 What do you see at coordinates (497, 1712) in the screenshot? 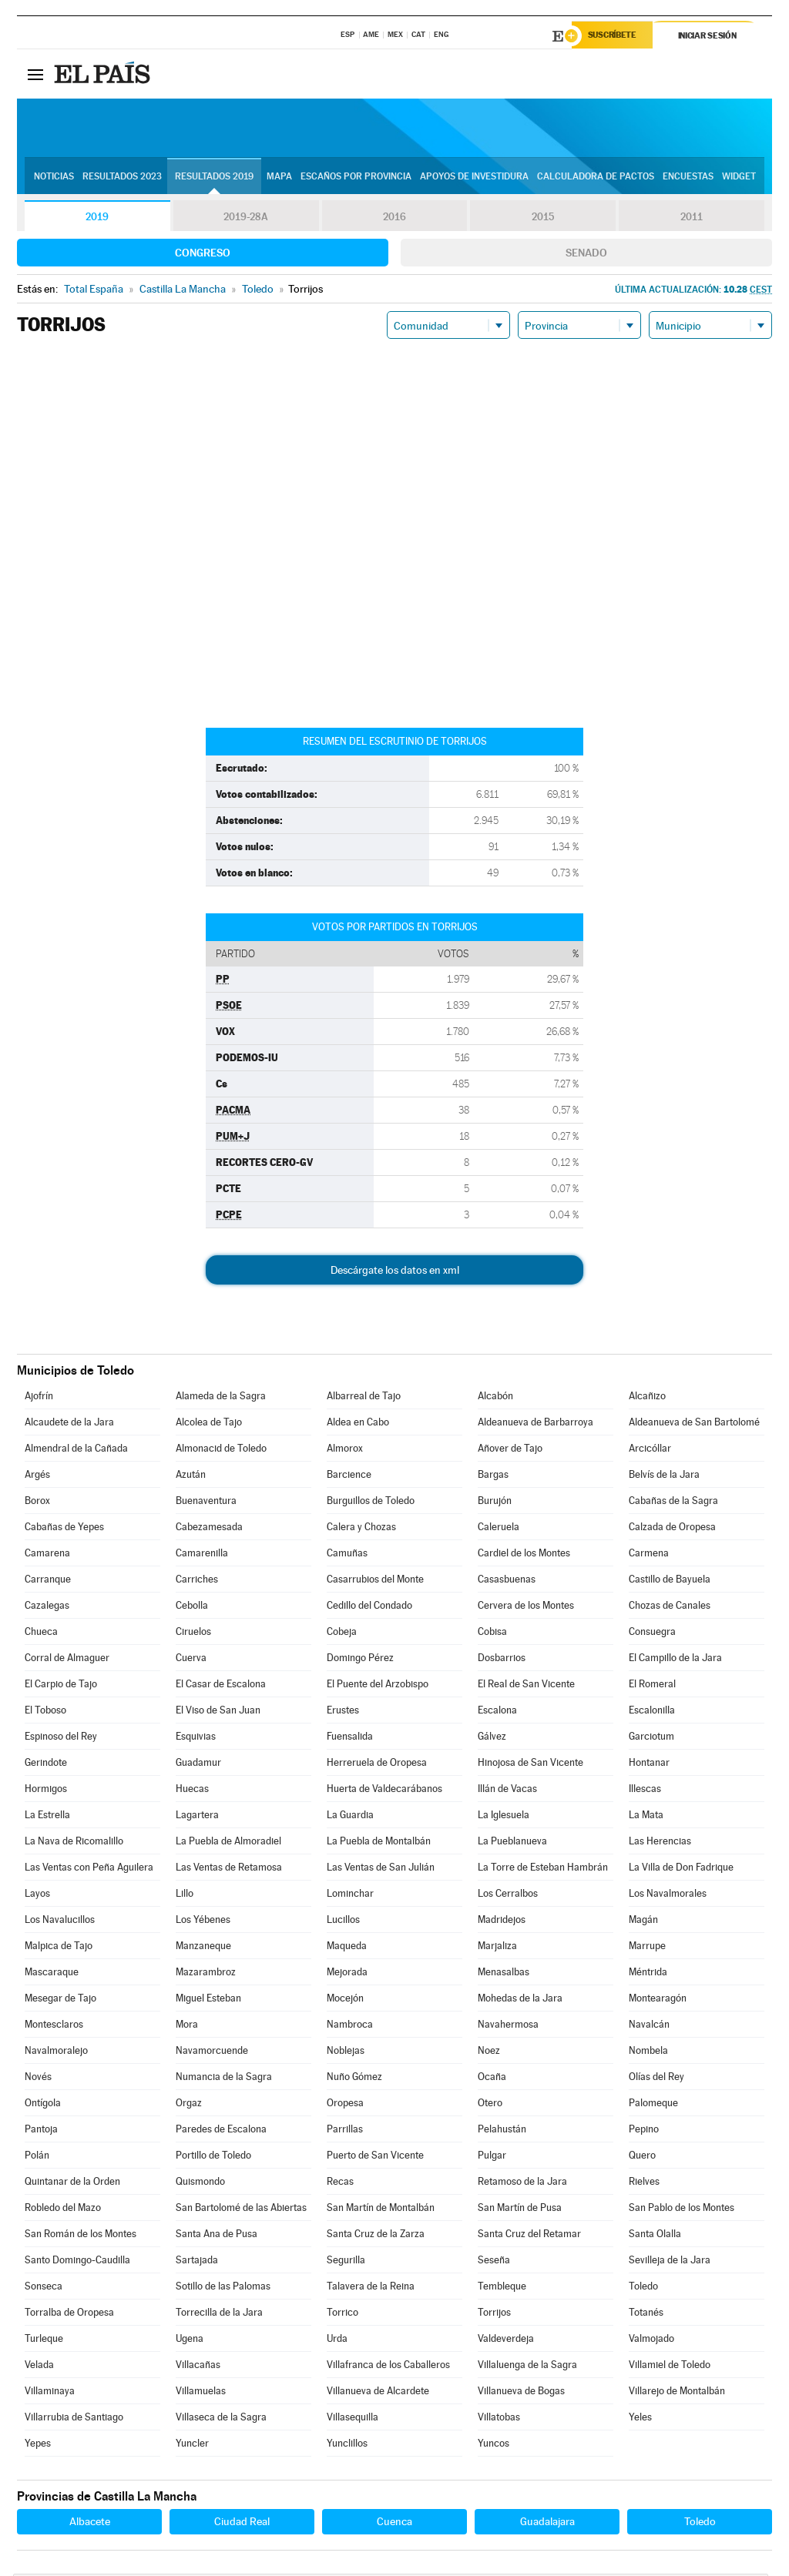
I see `Escalona` at bounding box center [497, 1712].